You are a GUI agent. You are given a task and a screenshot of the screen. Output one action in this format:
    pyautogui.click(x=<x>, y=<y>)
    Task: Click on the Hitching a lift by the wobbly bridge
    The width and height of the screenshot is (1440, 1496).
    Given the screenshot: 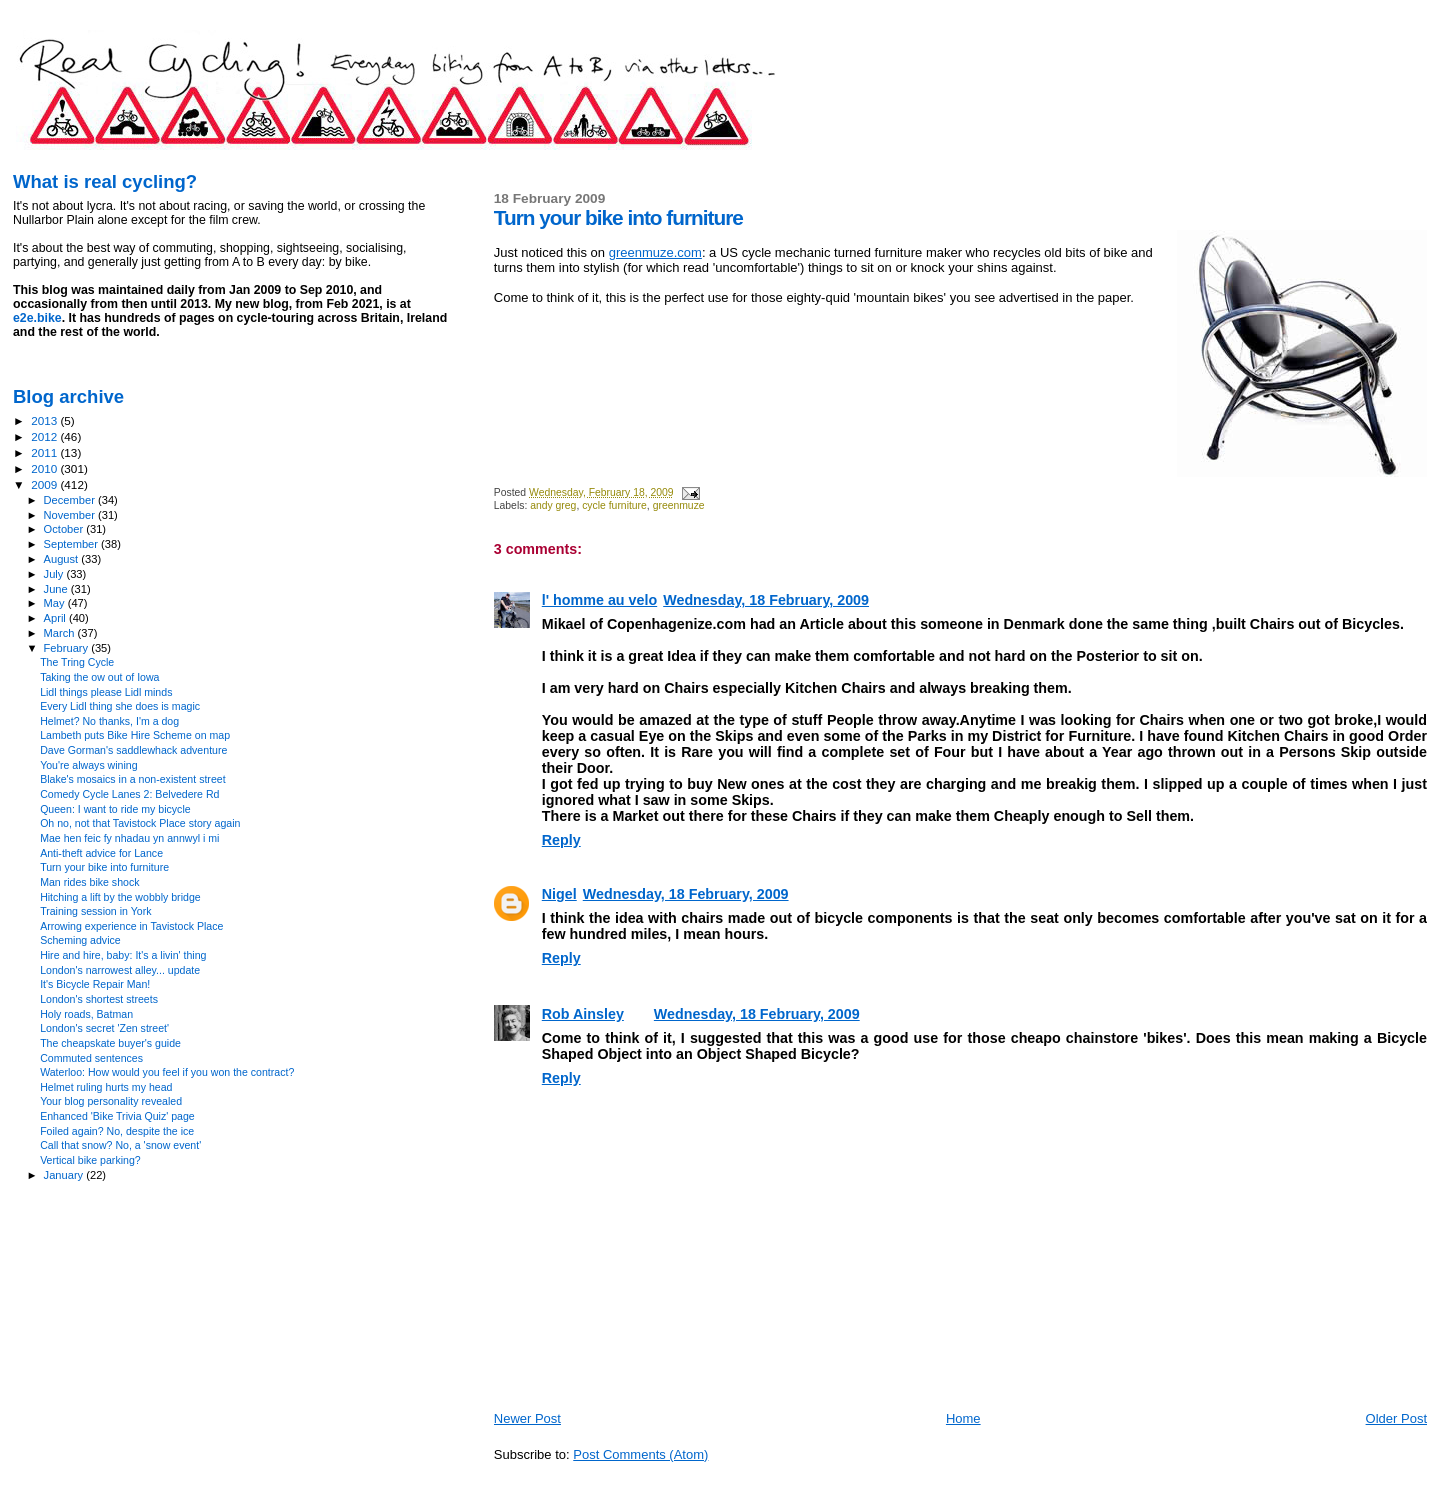 What is the action you would take?
    pyautogui.click(x=120, y=897)
    